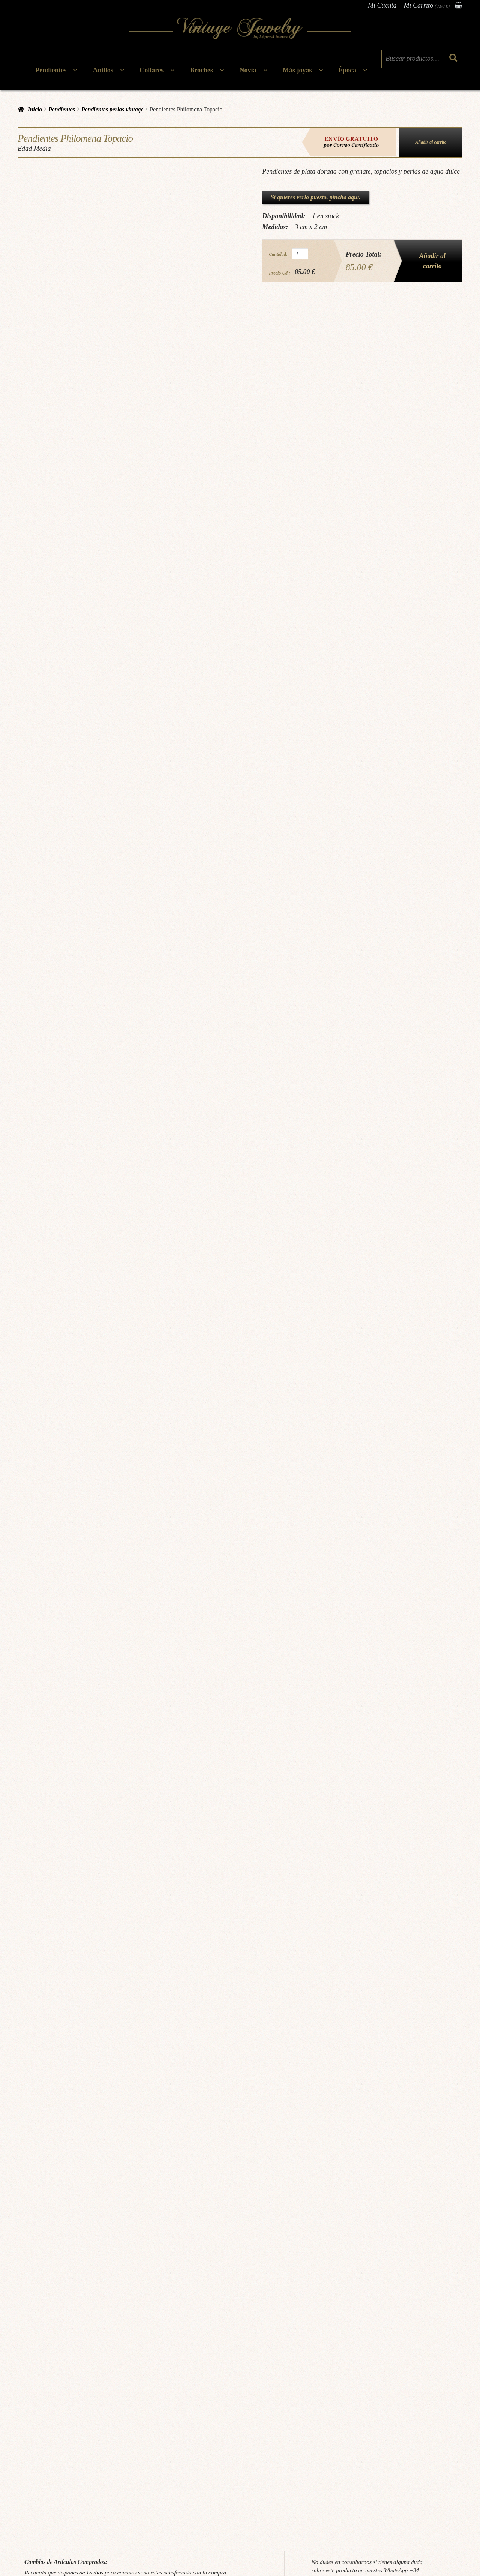 This screenshot has width=480, height=2576. Describe the element at coordinates (103, 70) in the screenshot. I see `Anillos` at that location.